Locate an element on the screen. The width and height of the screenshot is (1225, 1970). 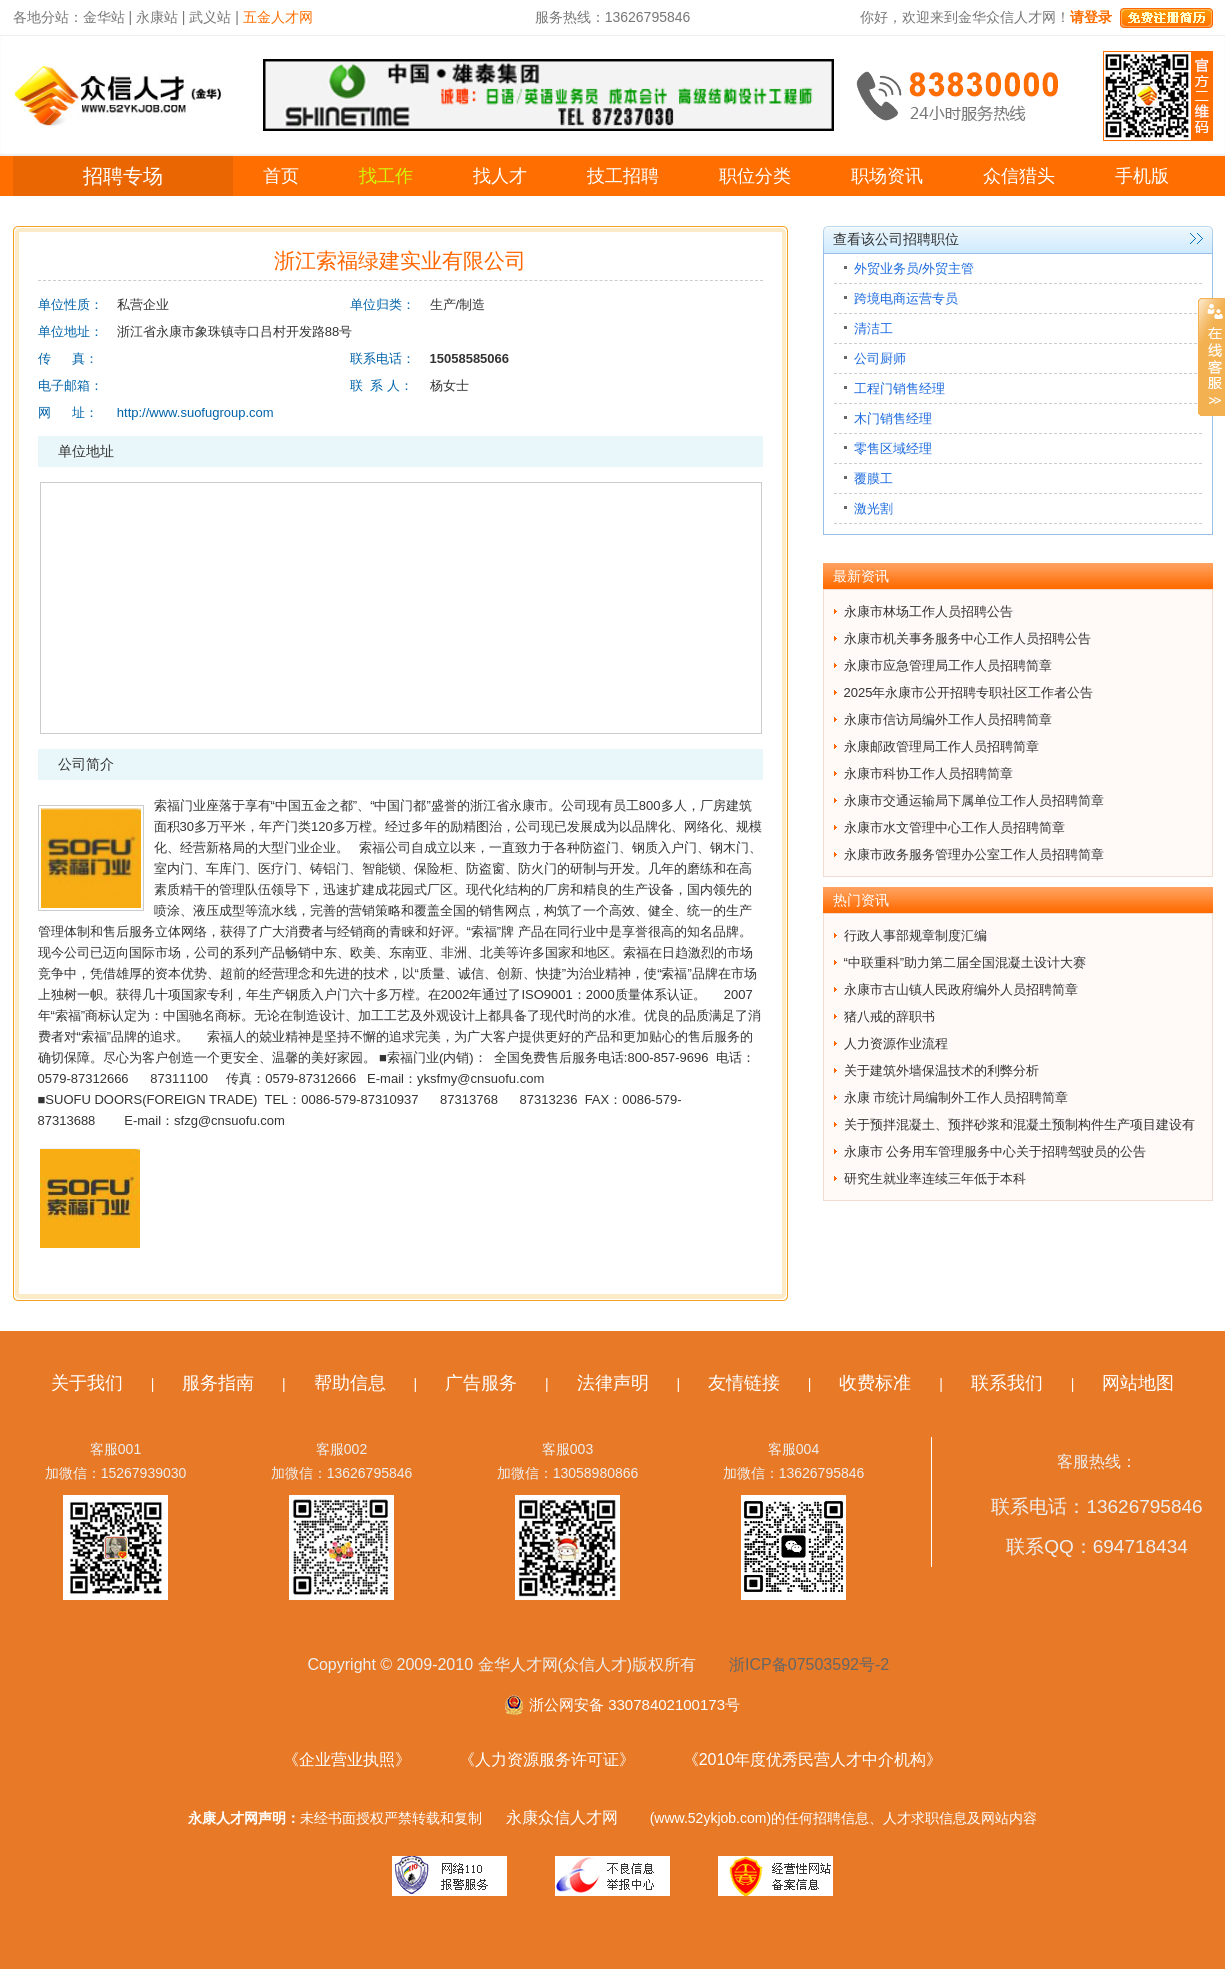
关于建筑外墙保温技术的利弊分析 is located at coordinates (941, 1070).